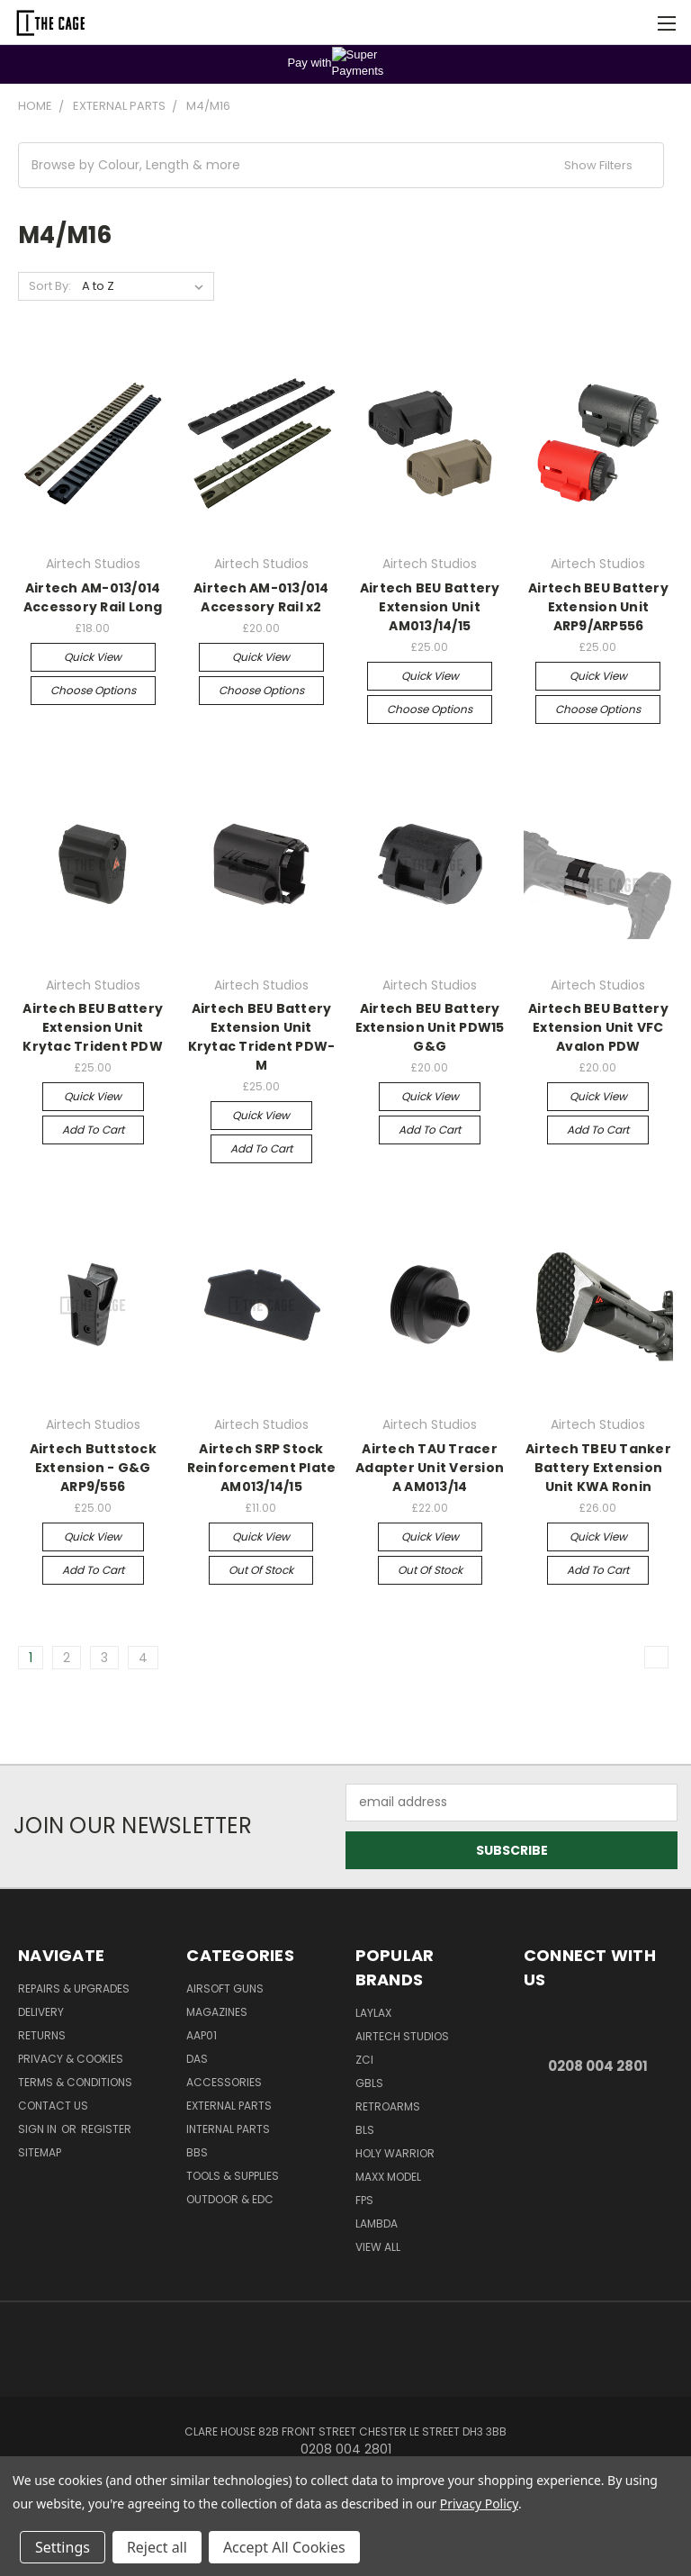 Image resolution: width=691 pixels, height=2576 pixels. What do you see at coordinates (70, 2058) in the screenshot?
I see `Privacy & Cookies` at bounding box center [70, 2058].